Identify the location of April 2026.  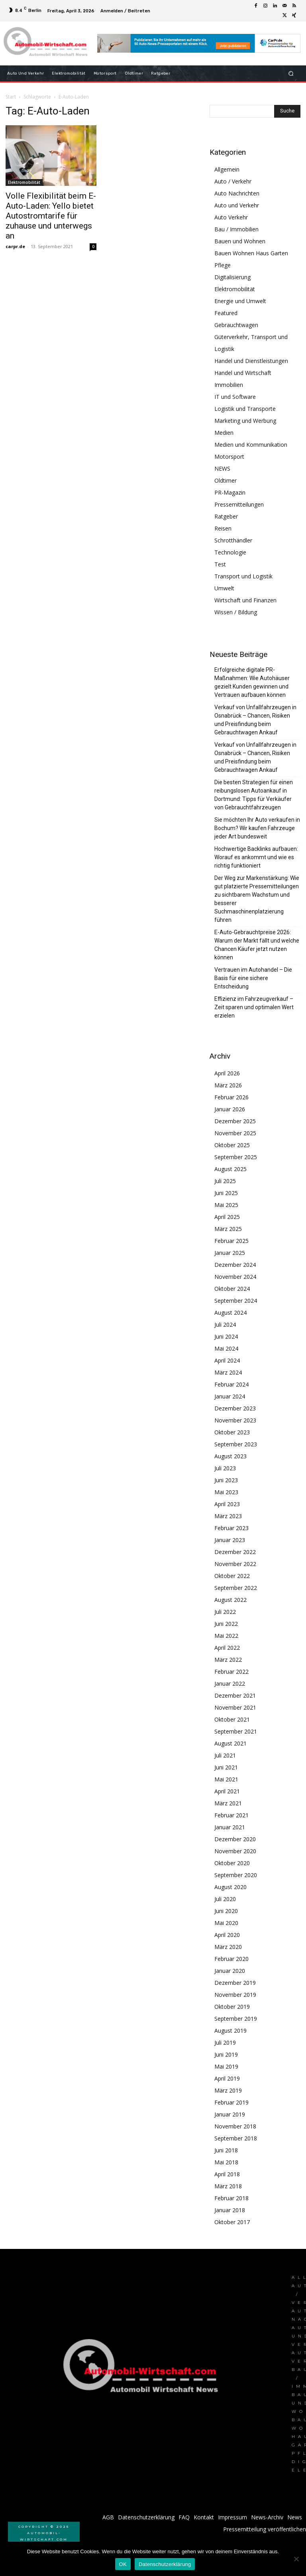
(227, 1073).